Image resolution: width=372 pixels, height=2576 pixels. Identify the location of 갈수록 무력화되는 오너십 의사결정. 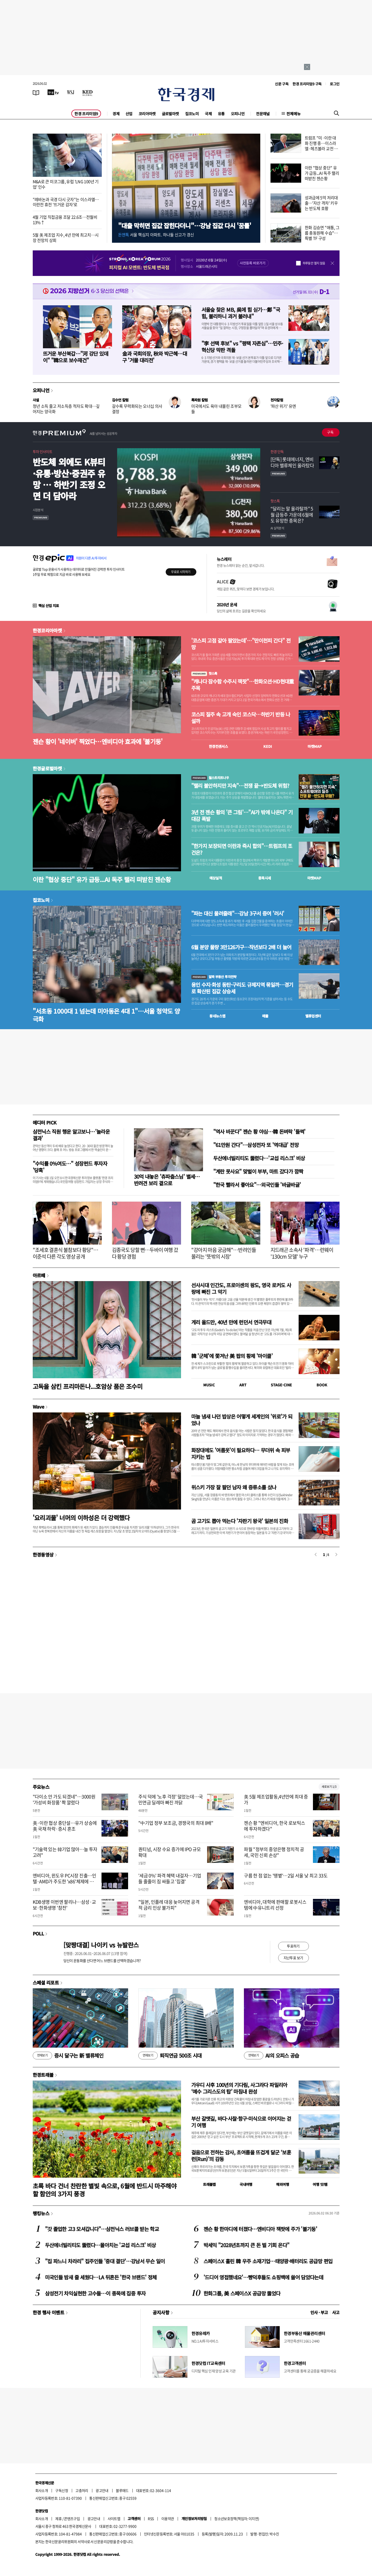
(137, 408).